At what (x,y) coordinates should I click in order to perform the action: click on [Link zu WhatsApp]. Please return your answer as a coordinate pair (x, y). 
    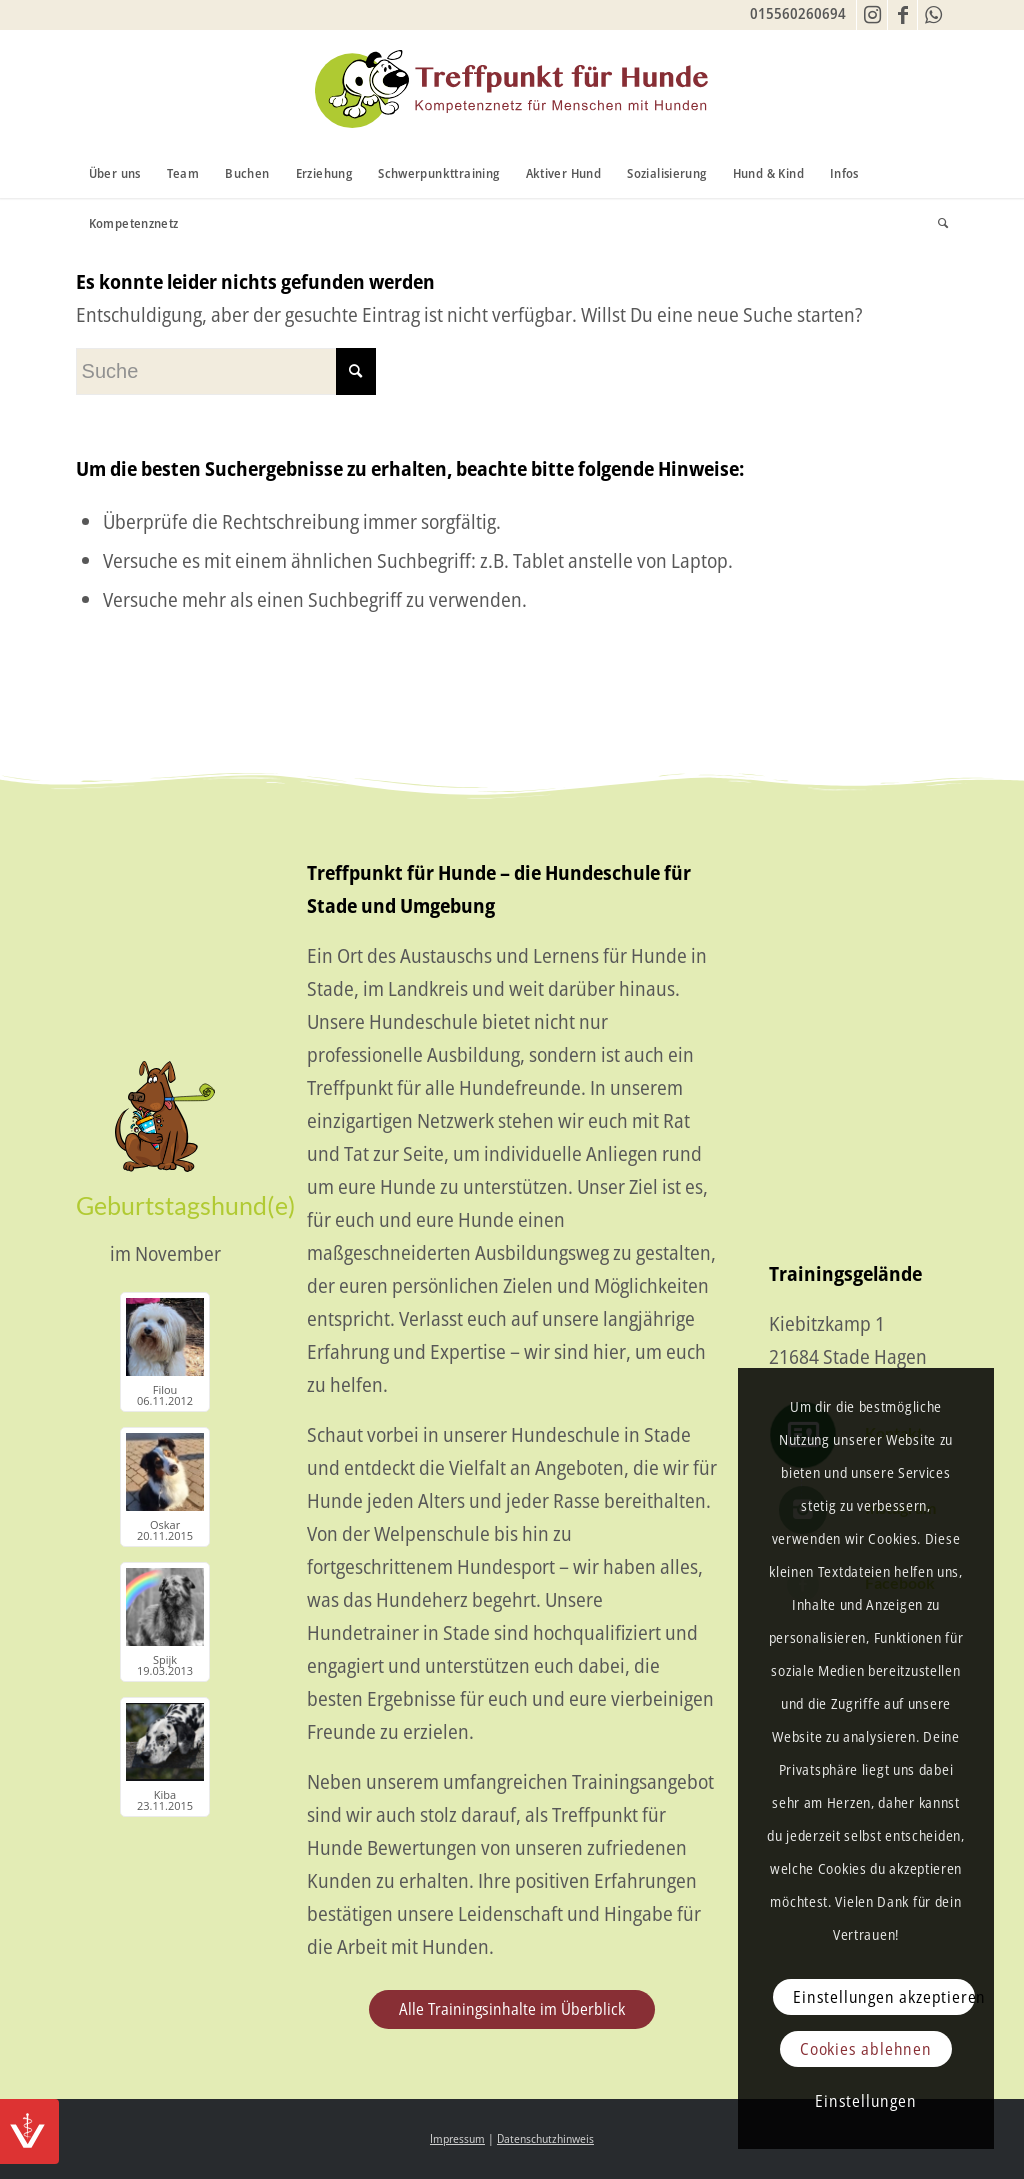
    Looking at the image, I should click on (933, 15).